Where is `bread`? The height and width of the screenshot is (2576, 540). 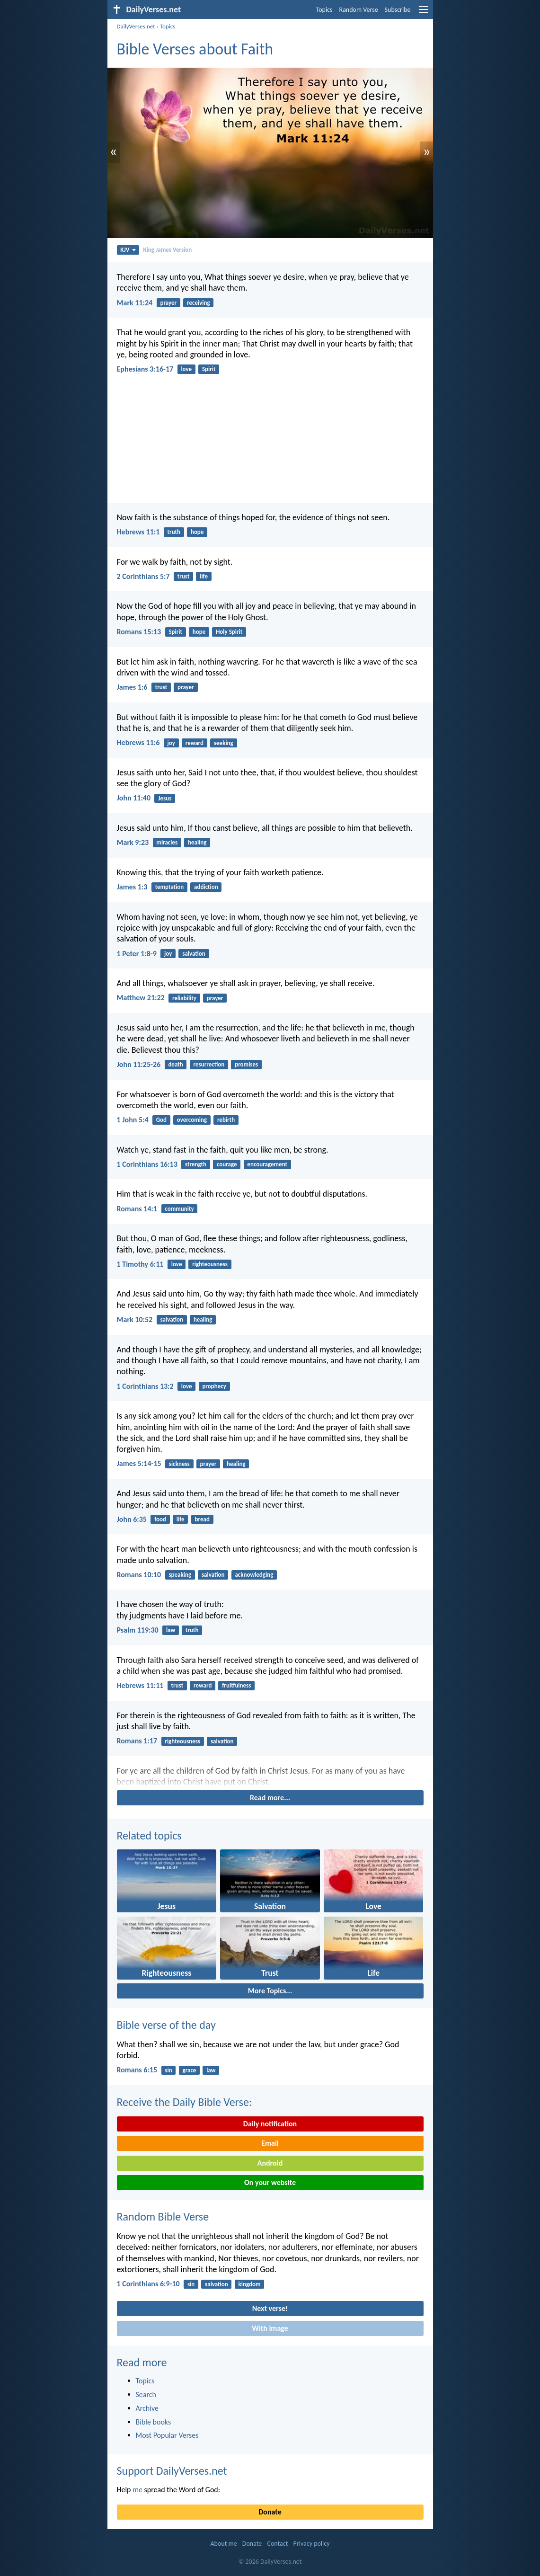
bread is located at coordinates (202, 1519).